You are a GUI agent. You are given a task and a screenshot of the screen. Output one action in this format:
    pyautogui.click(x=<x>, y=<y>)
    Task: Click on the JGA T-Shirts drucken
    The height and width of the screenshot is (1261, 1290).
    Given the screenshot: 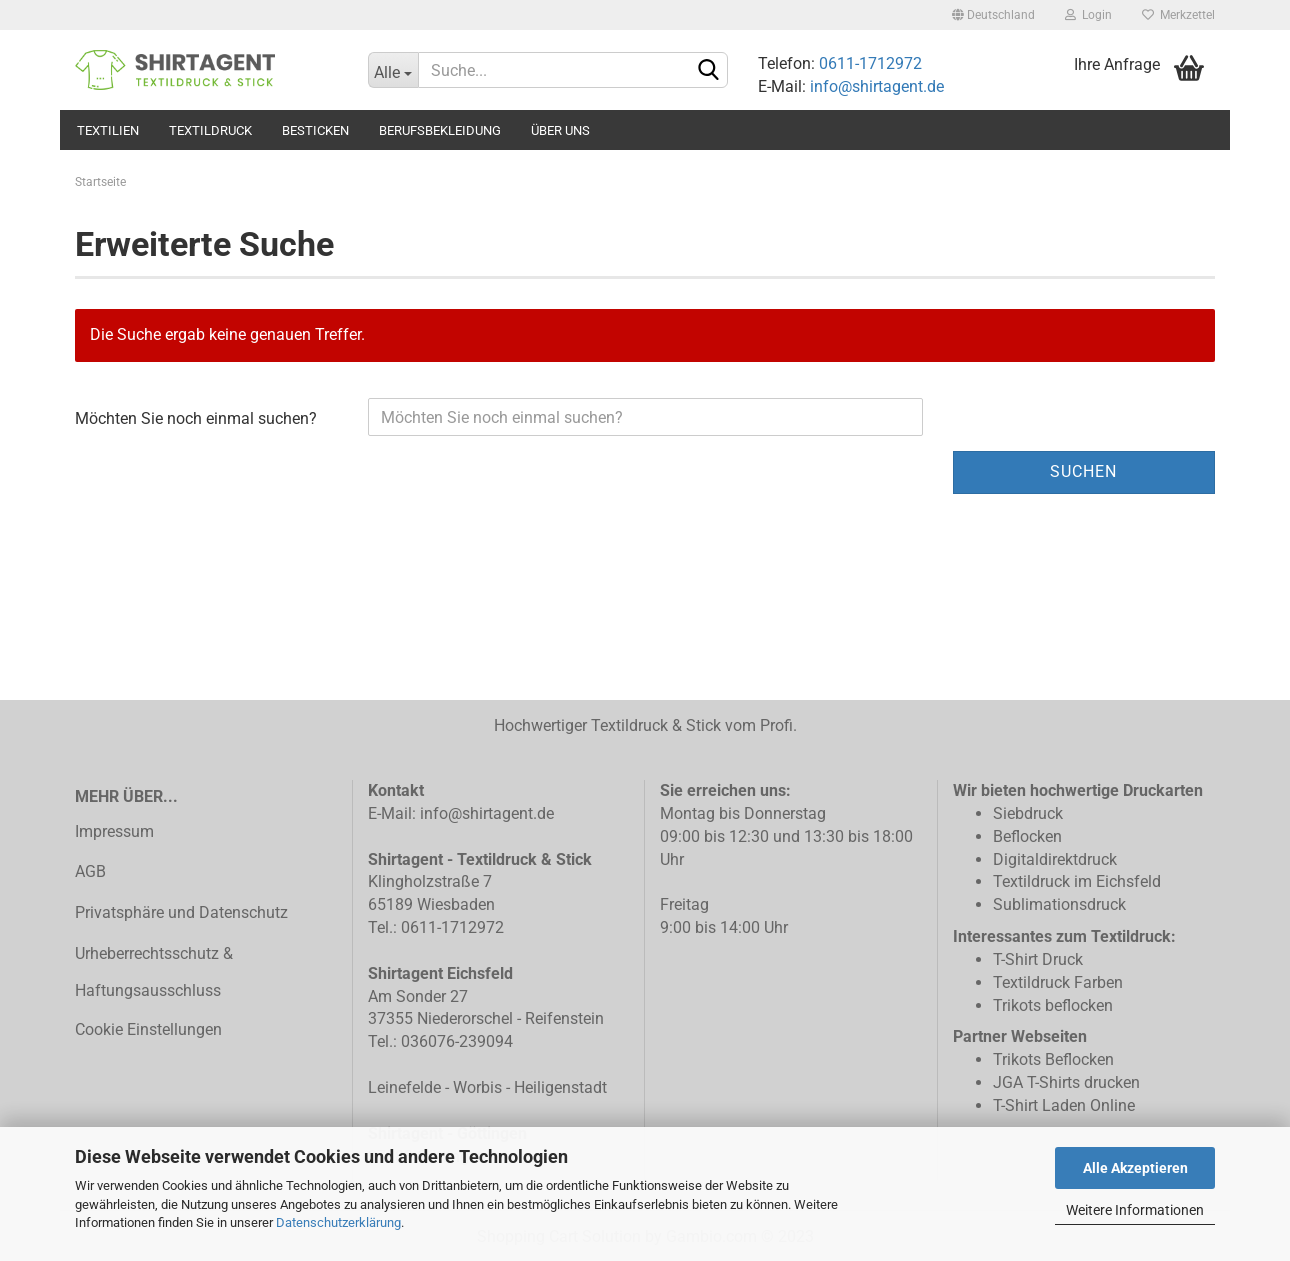 What is the action you would take?
    pyautogui.click(x=1066, y=1082)
    